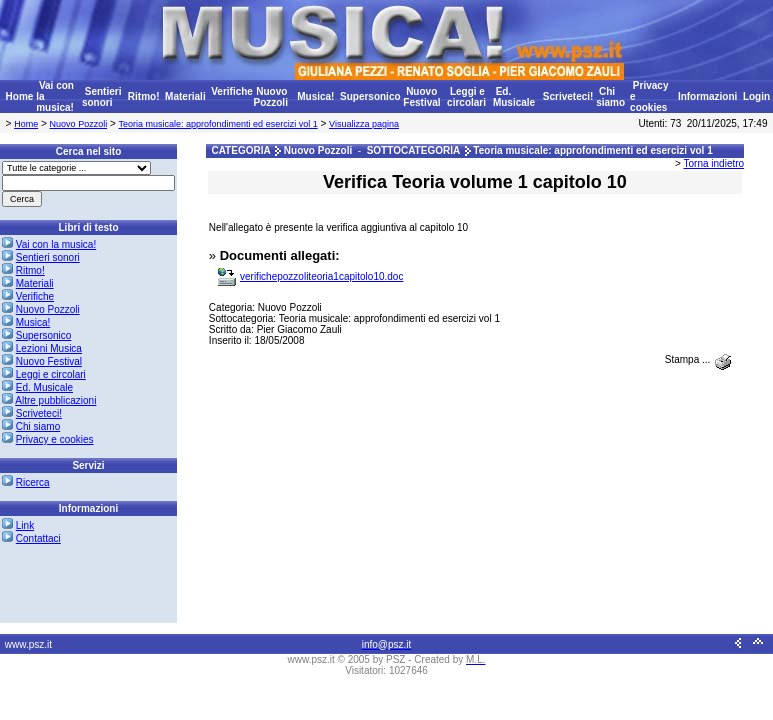  I want to click on Link, so click(25, 525).